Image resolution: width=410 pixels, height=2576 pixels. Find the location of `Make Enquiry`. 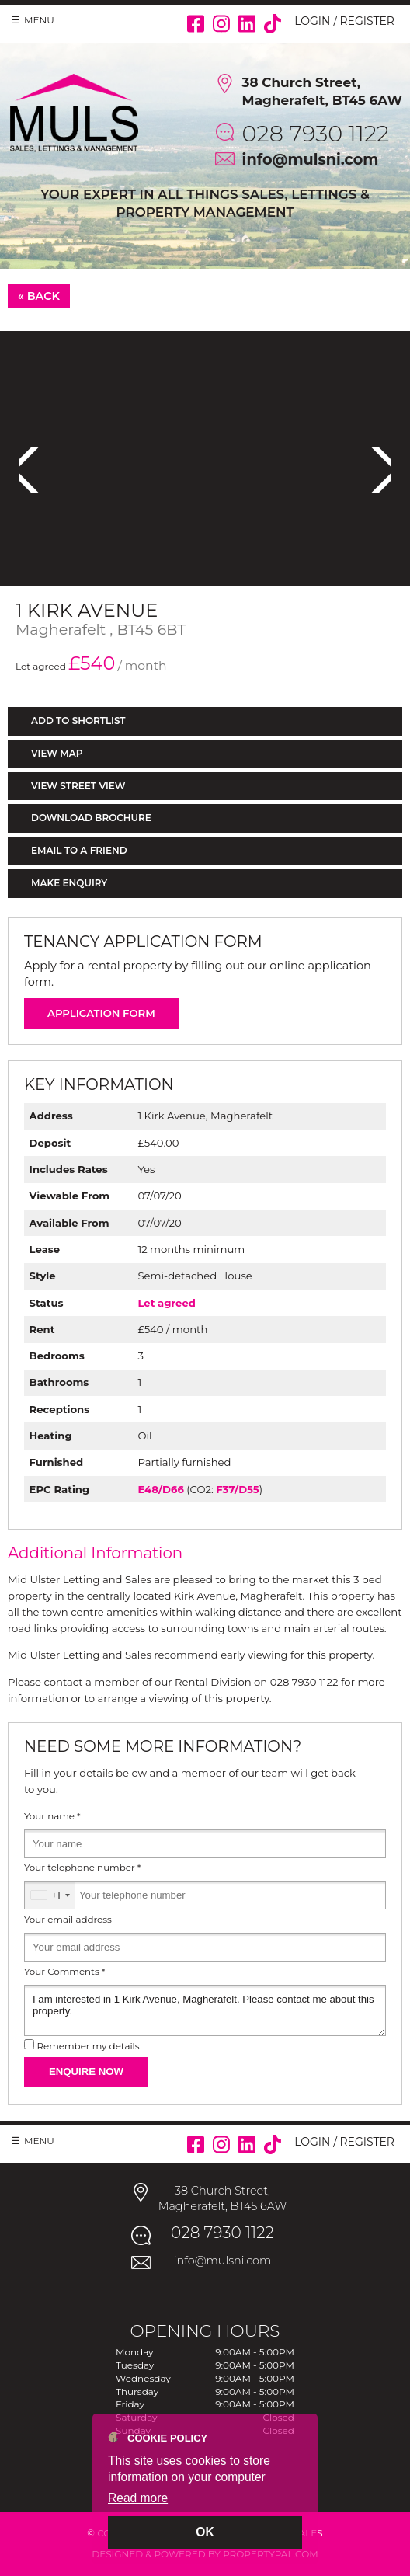

Make Enquiry is located at coordinates (69, 883).